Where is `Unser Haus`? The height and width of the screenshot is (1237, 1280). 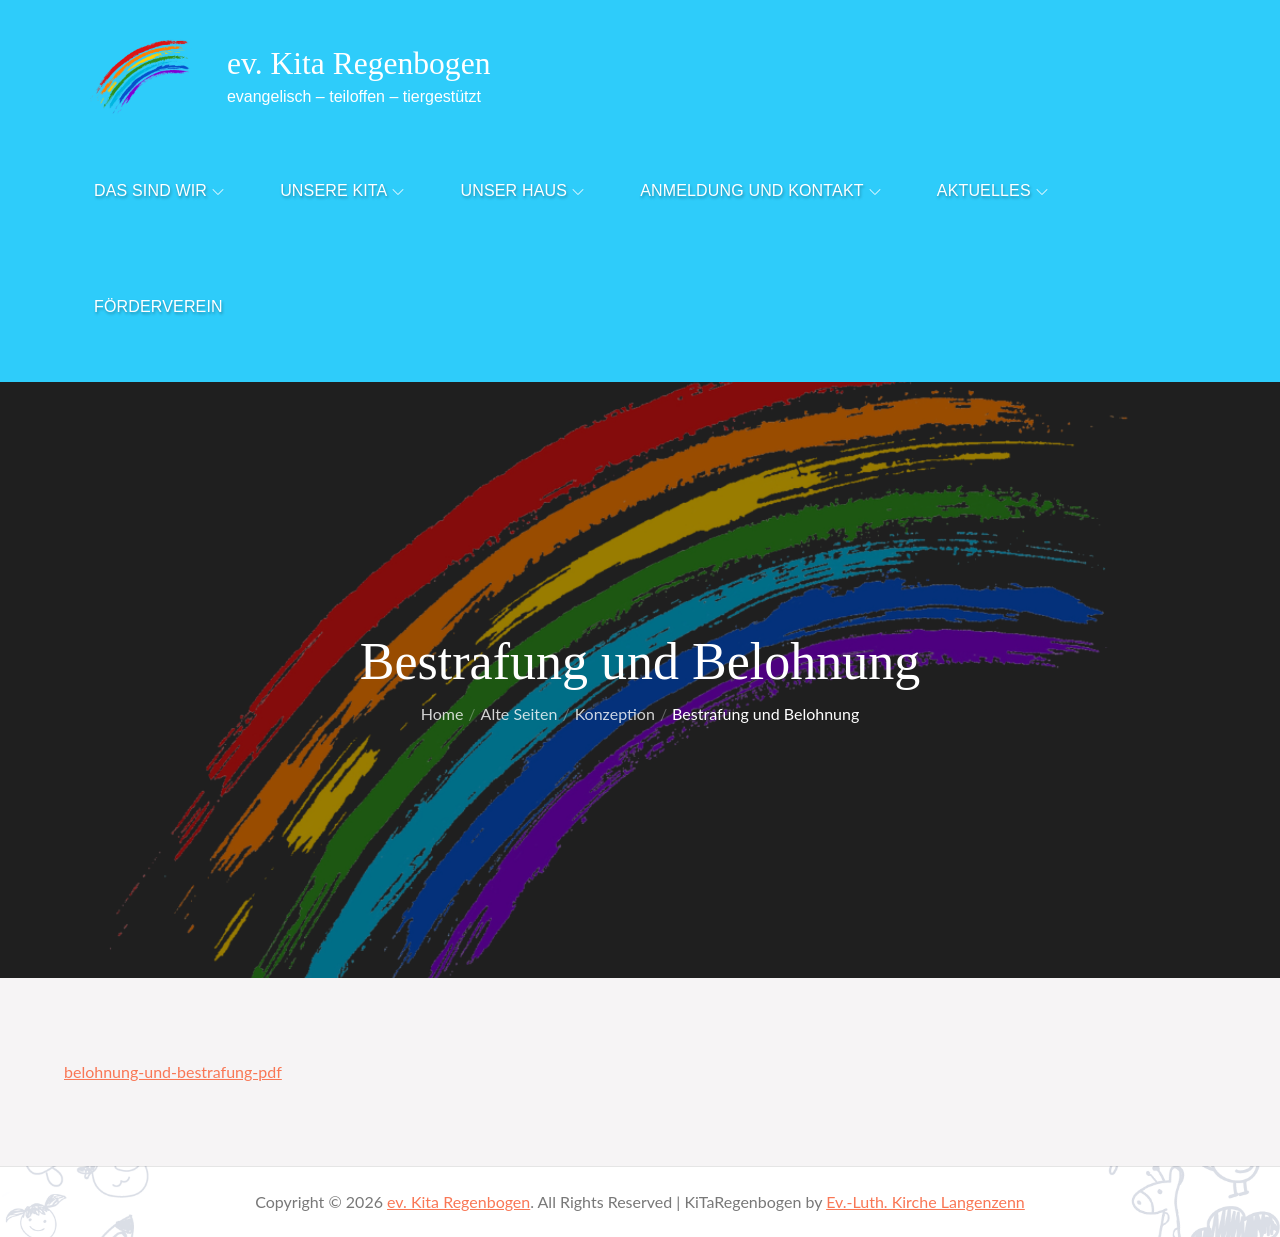
Unser Haus is located at coordinates (523, 190).